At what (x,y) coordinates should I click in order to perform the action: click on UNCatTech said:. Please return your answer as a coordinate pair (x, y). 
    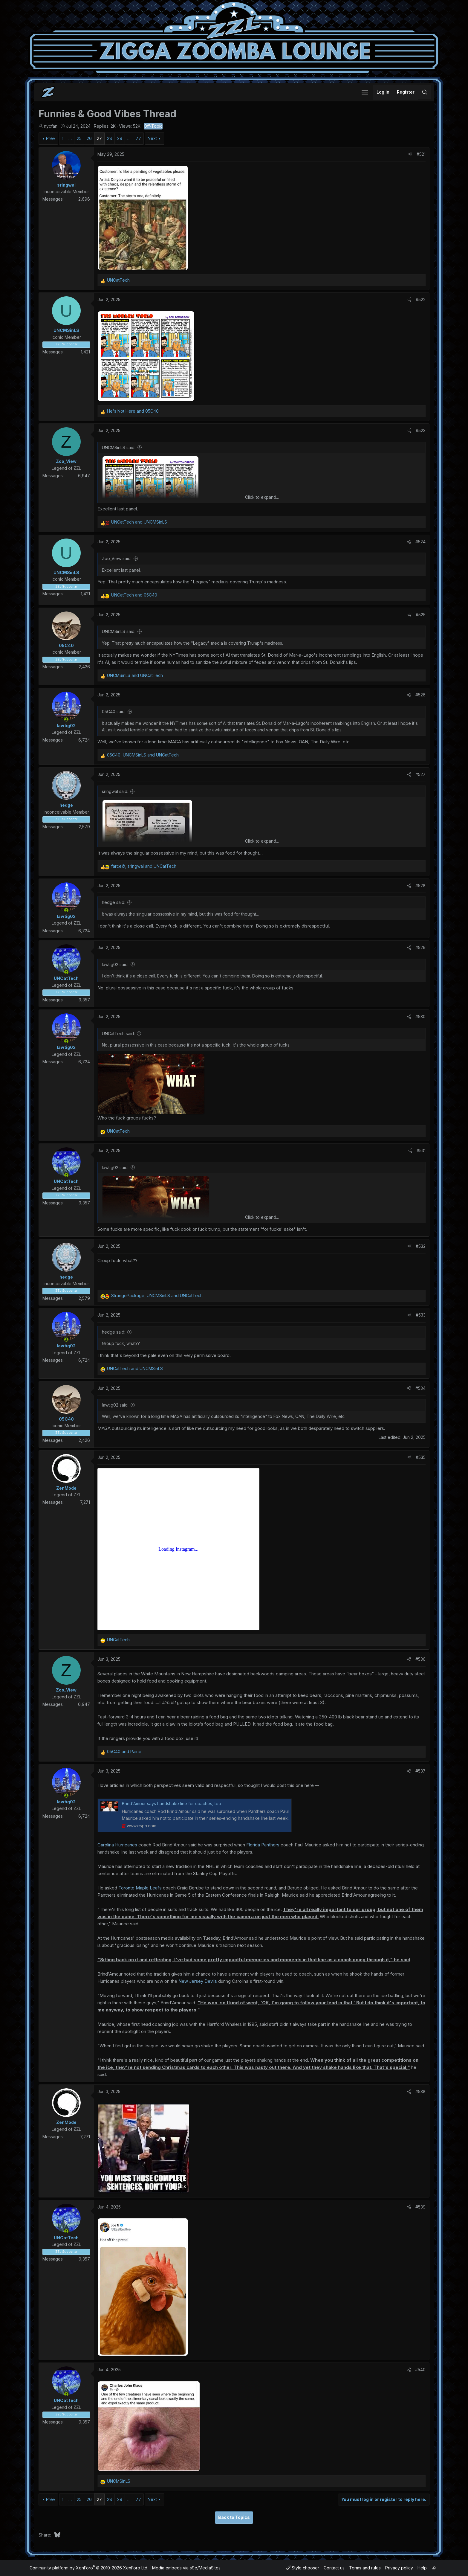
    Looking at the image, I should click on (118, 1033).